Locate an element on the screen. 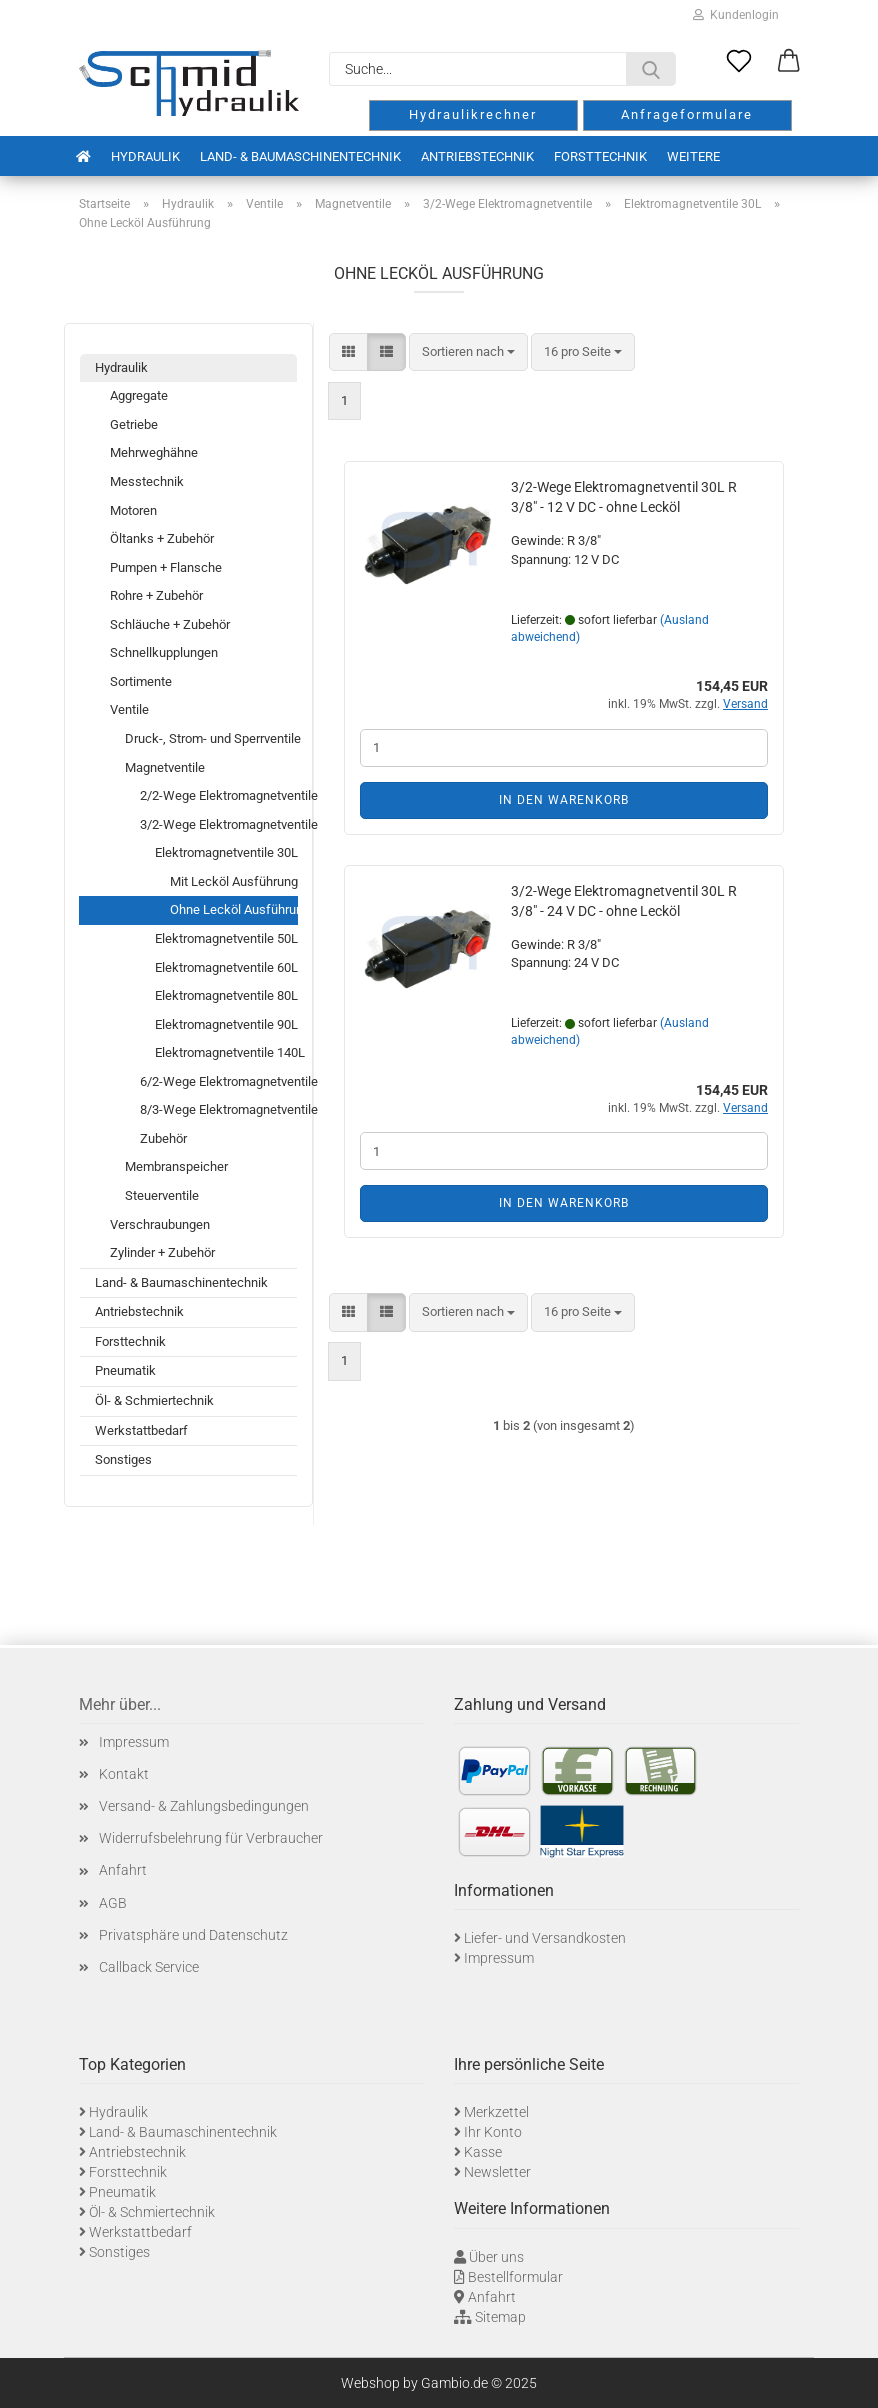  Callback Service is located at coordinates (149, 1967).